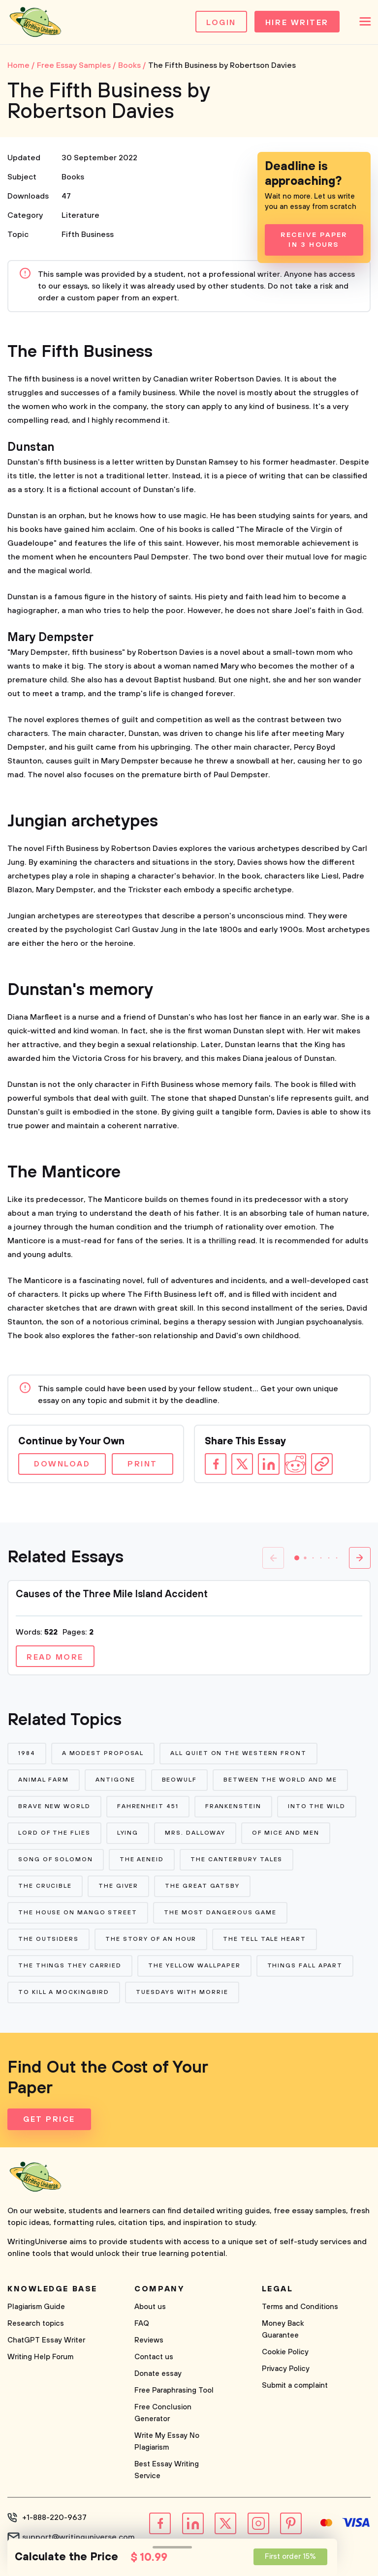  Describe the element at coordinates (142, 1464) in the screenshot. I see `Print` at that location.